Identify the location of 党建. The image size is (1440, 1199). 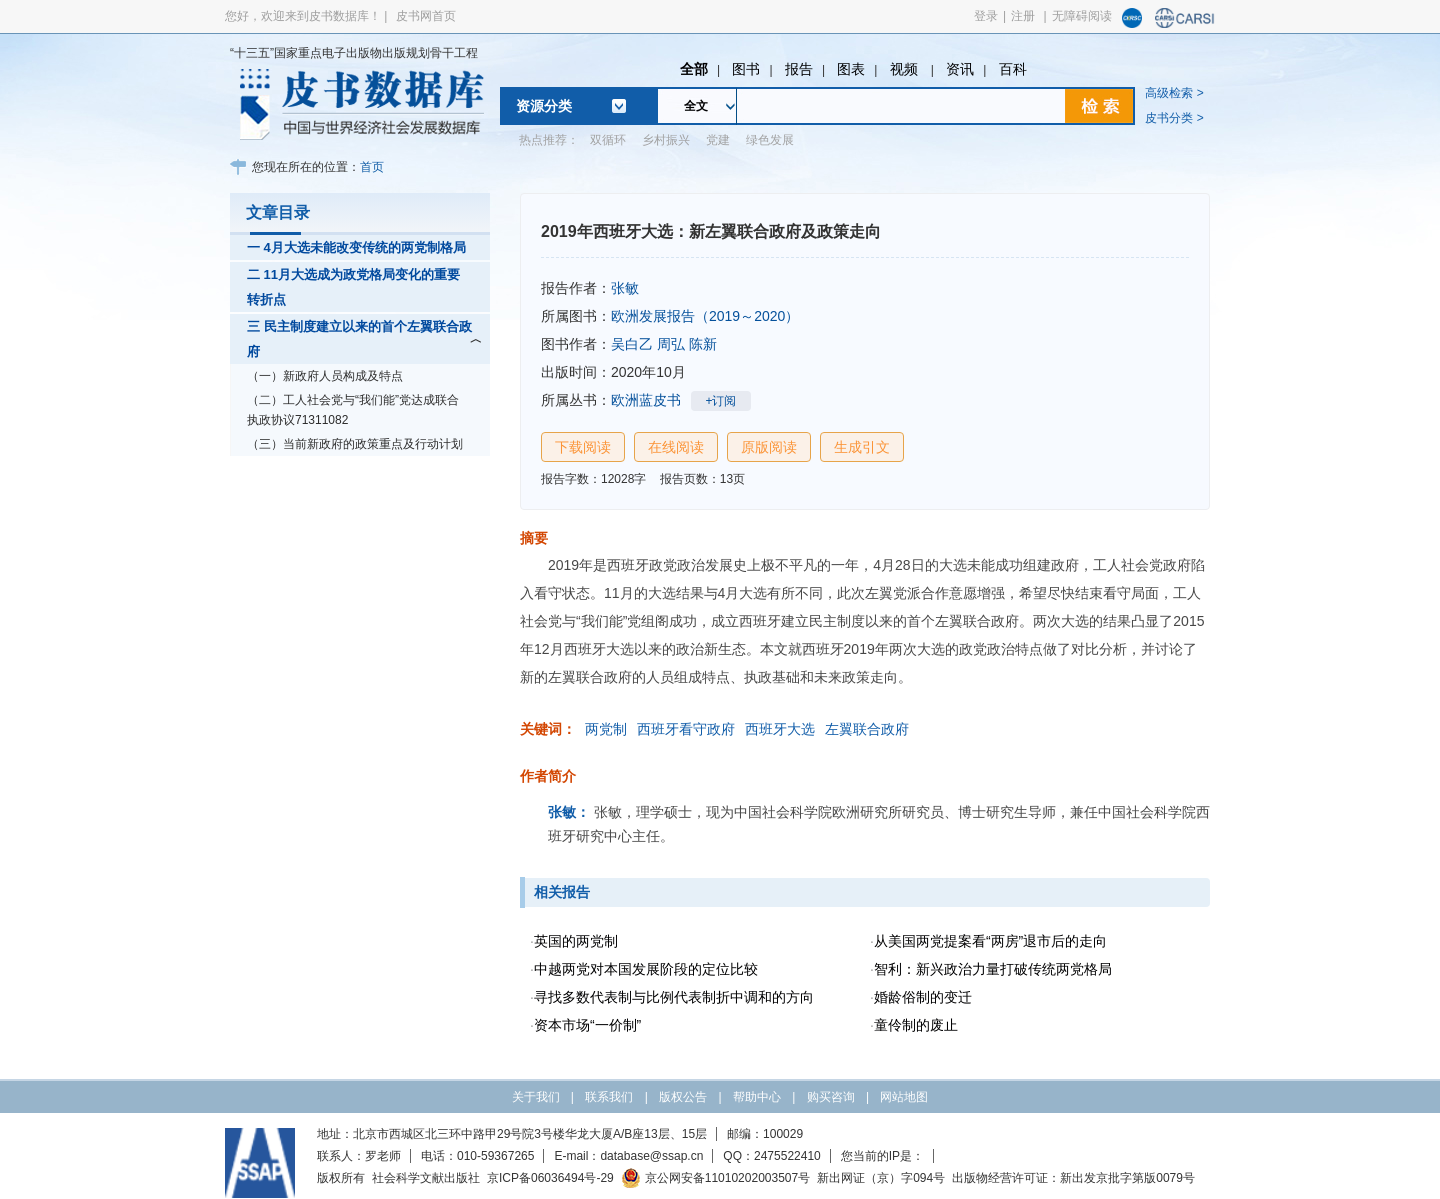
(718, 140).